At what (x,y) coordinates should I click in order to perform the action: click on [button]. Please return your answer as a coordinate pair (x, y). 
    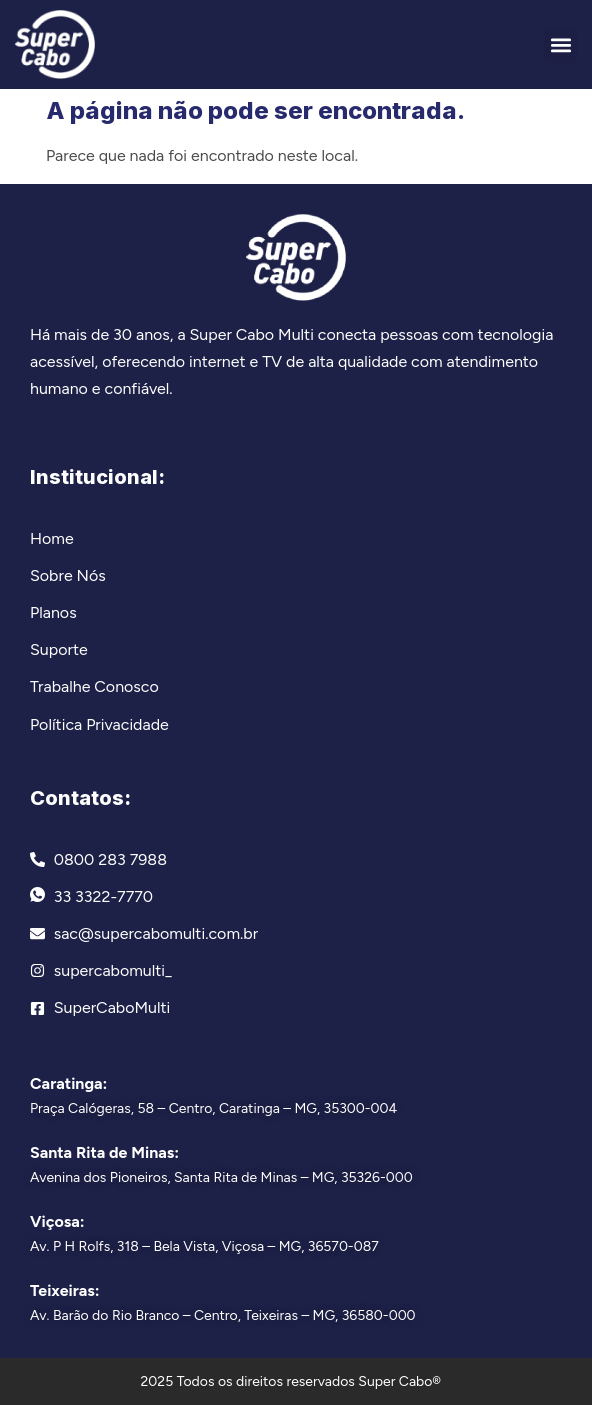
    Looking at the image, I should click on (560, 44).